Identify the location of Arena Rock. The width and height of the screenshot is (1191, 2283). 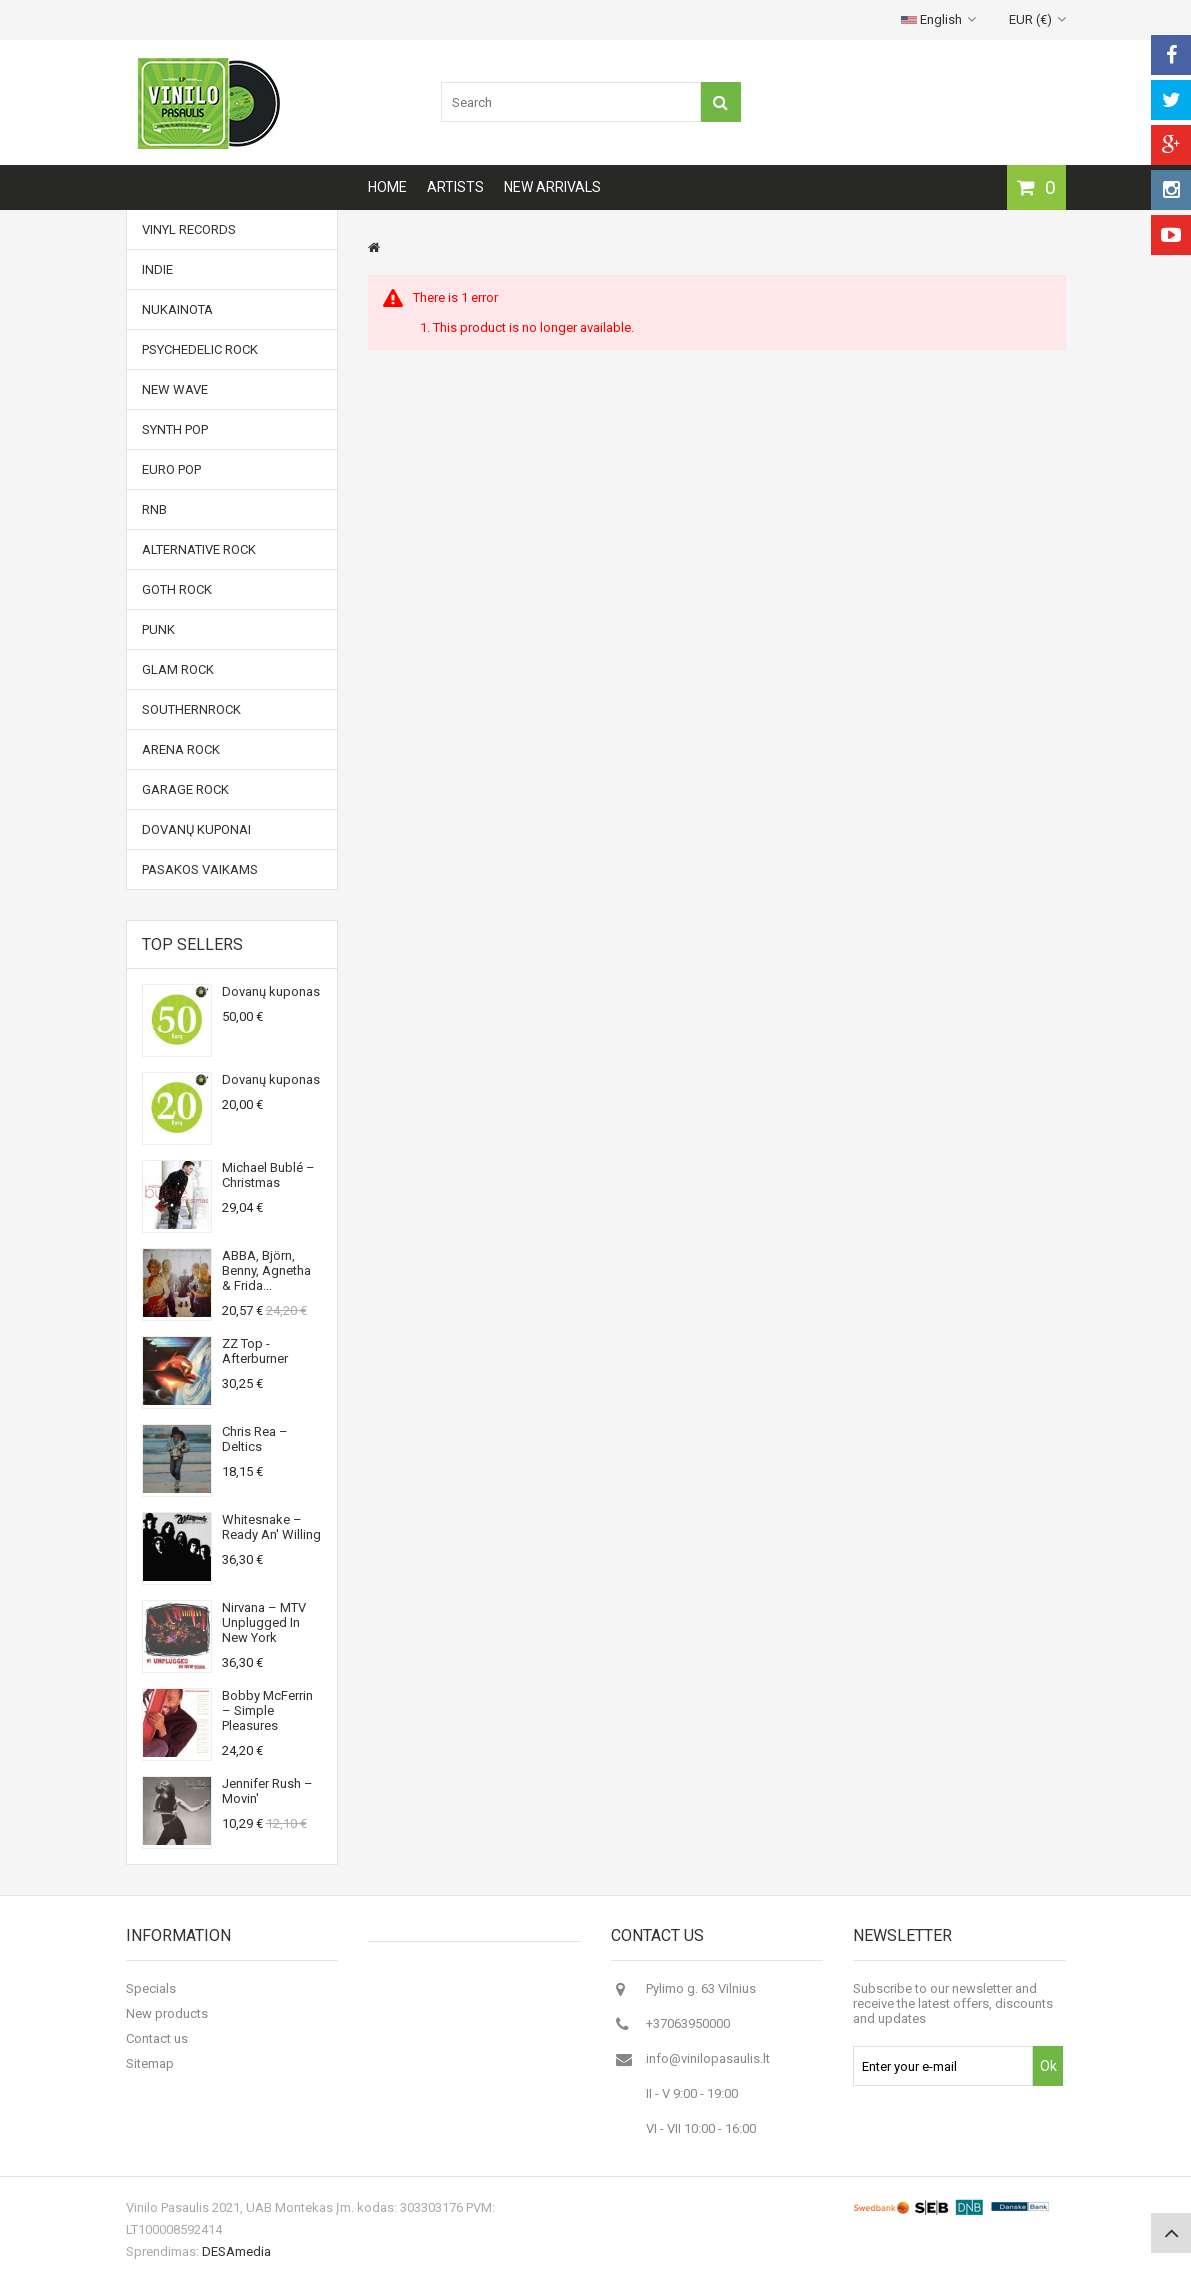
(181, 749).